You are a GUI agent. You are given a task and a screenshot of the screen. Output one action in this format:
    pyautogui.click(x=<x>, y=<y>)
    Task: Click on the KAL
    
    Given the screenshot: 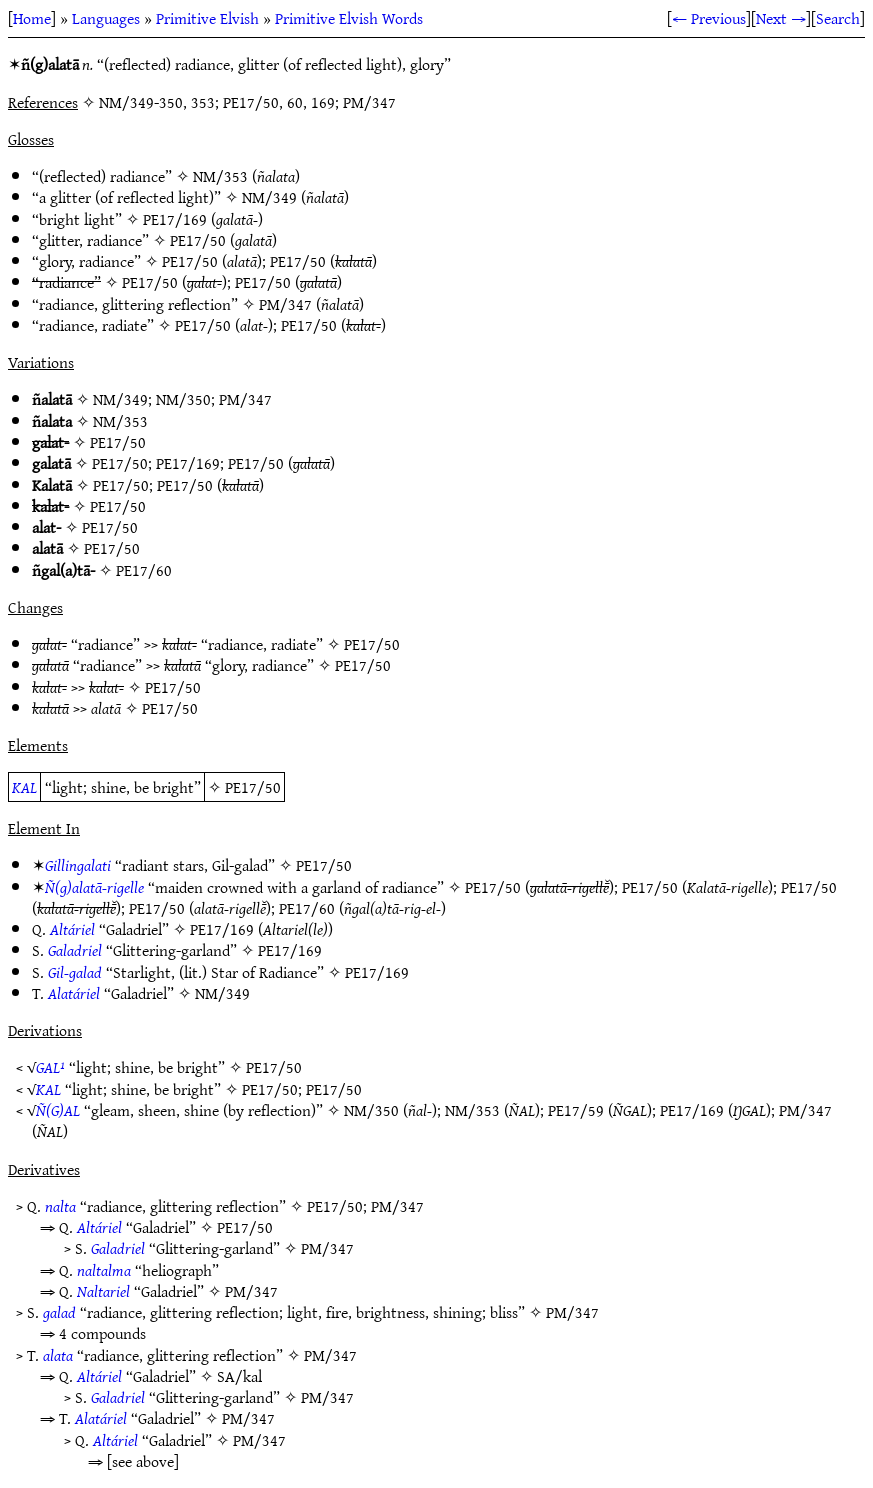 What is the action you would take?
    pyautogui.click(x=24, y=787)
    